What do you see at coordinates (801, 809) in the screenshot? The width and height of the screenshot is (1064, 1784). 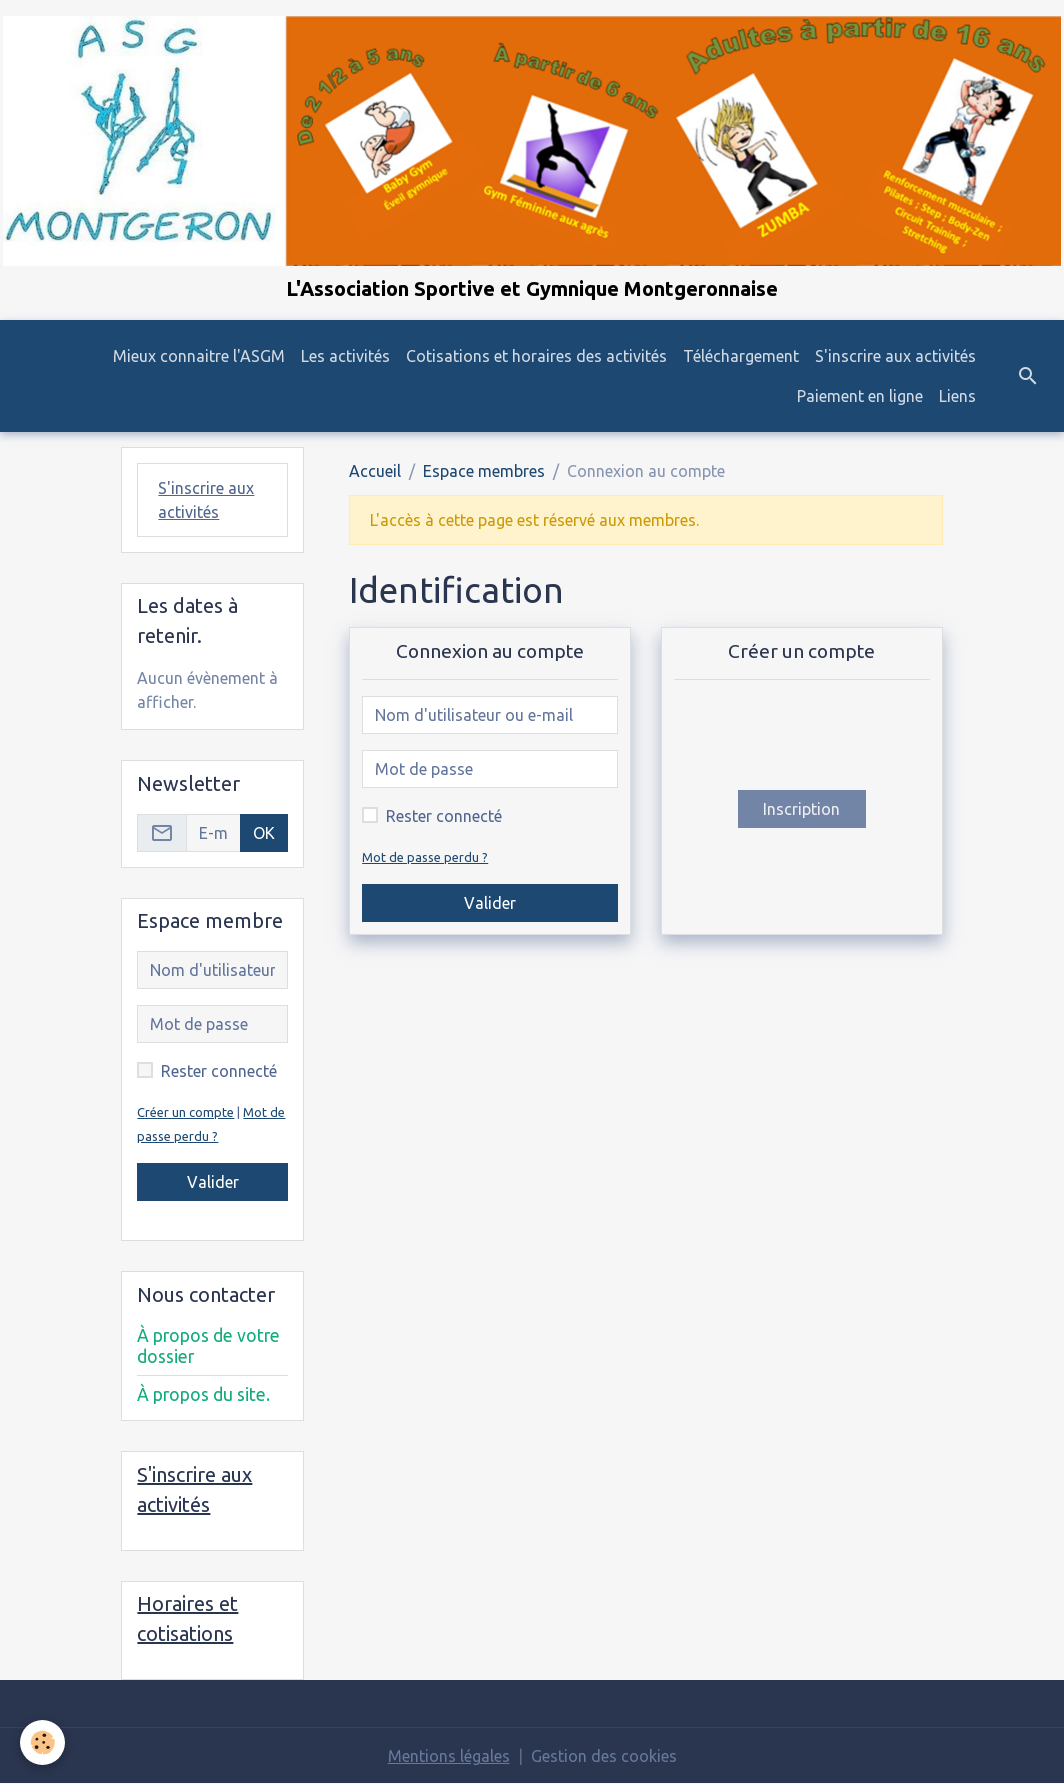 I see `Inscription` at bounding box center [801, 809].